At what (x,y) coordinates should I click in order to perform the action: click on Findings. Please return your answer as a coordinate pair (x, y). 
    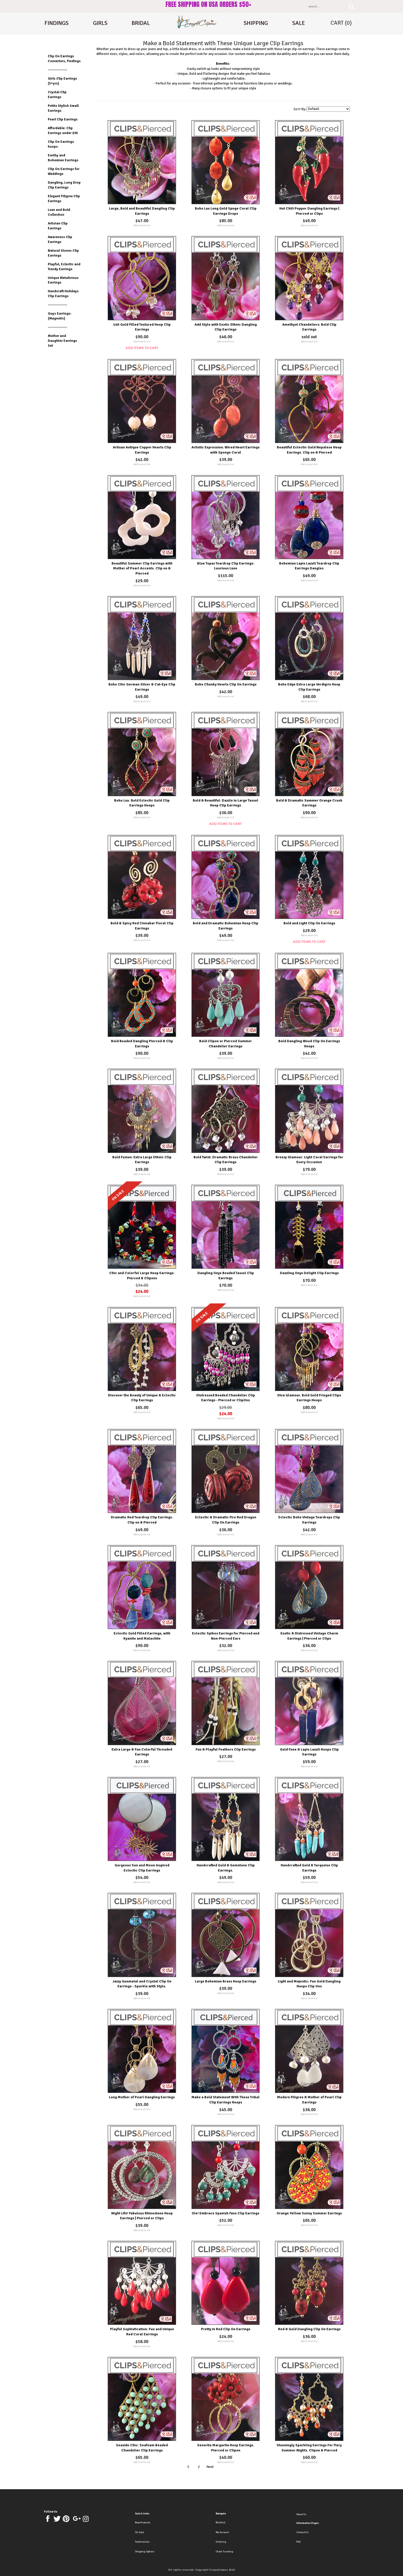
    Looking at the image, I should click on (56, 23).